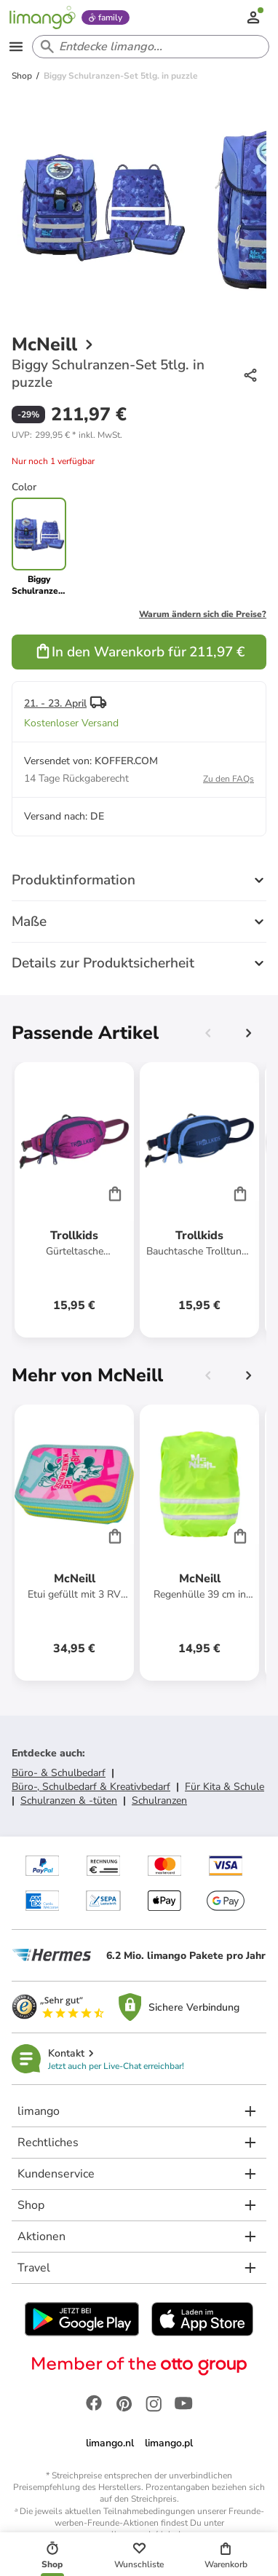 This screenshot has height=2576, width=278. I want to click on [Cart], so click(115, 1193).